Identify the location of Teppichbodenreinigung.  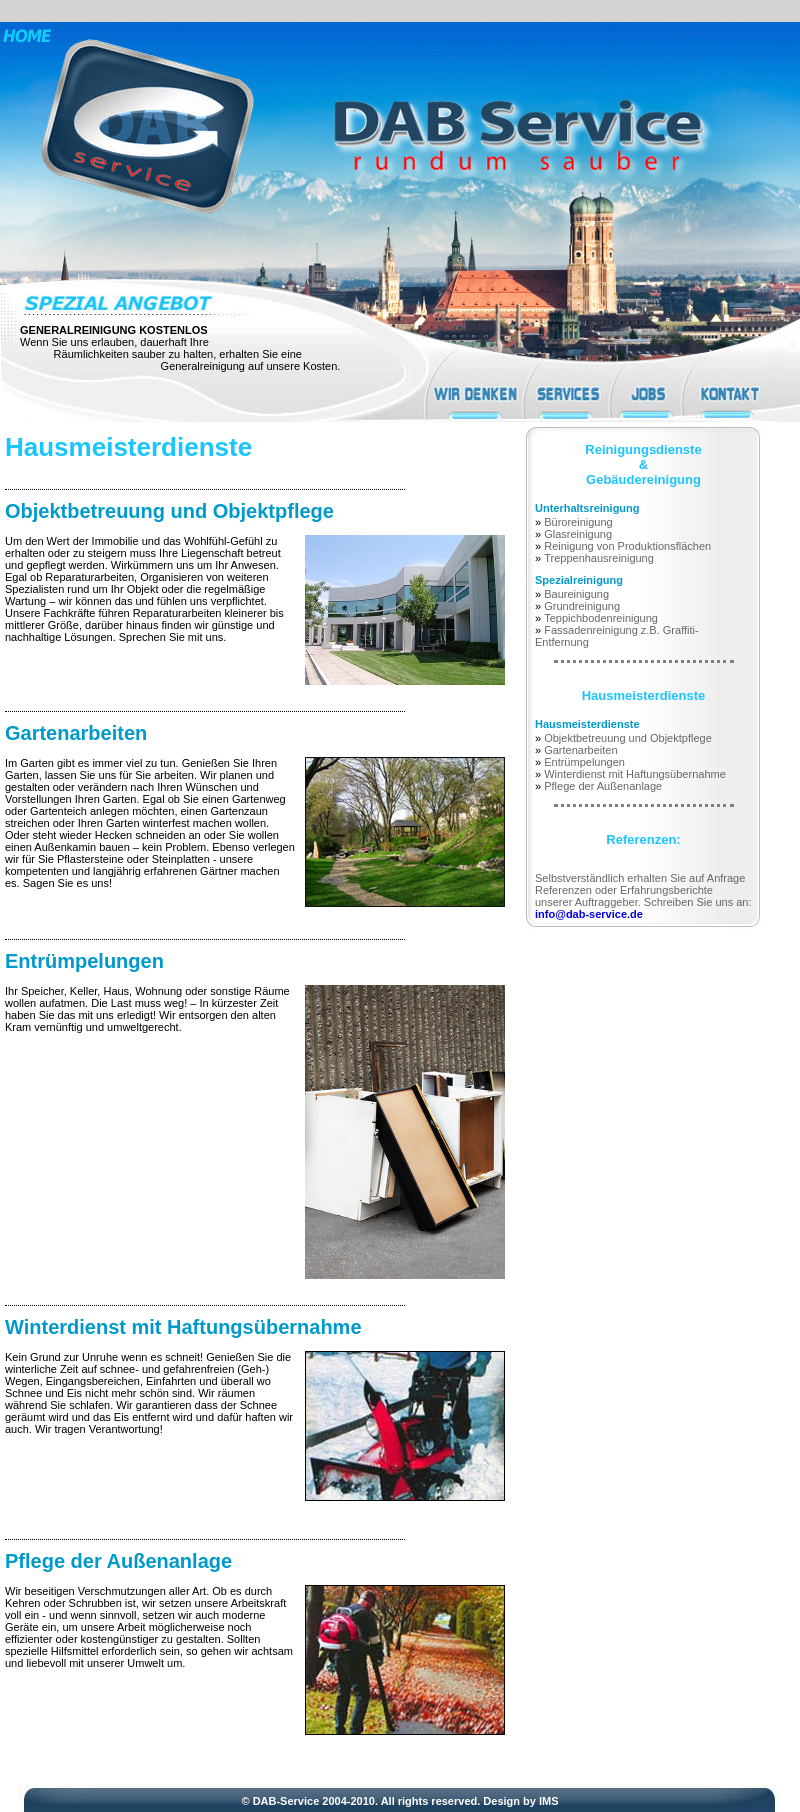
(601, 618).